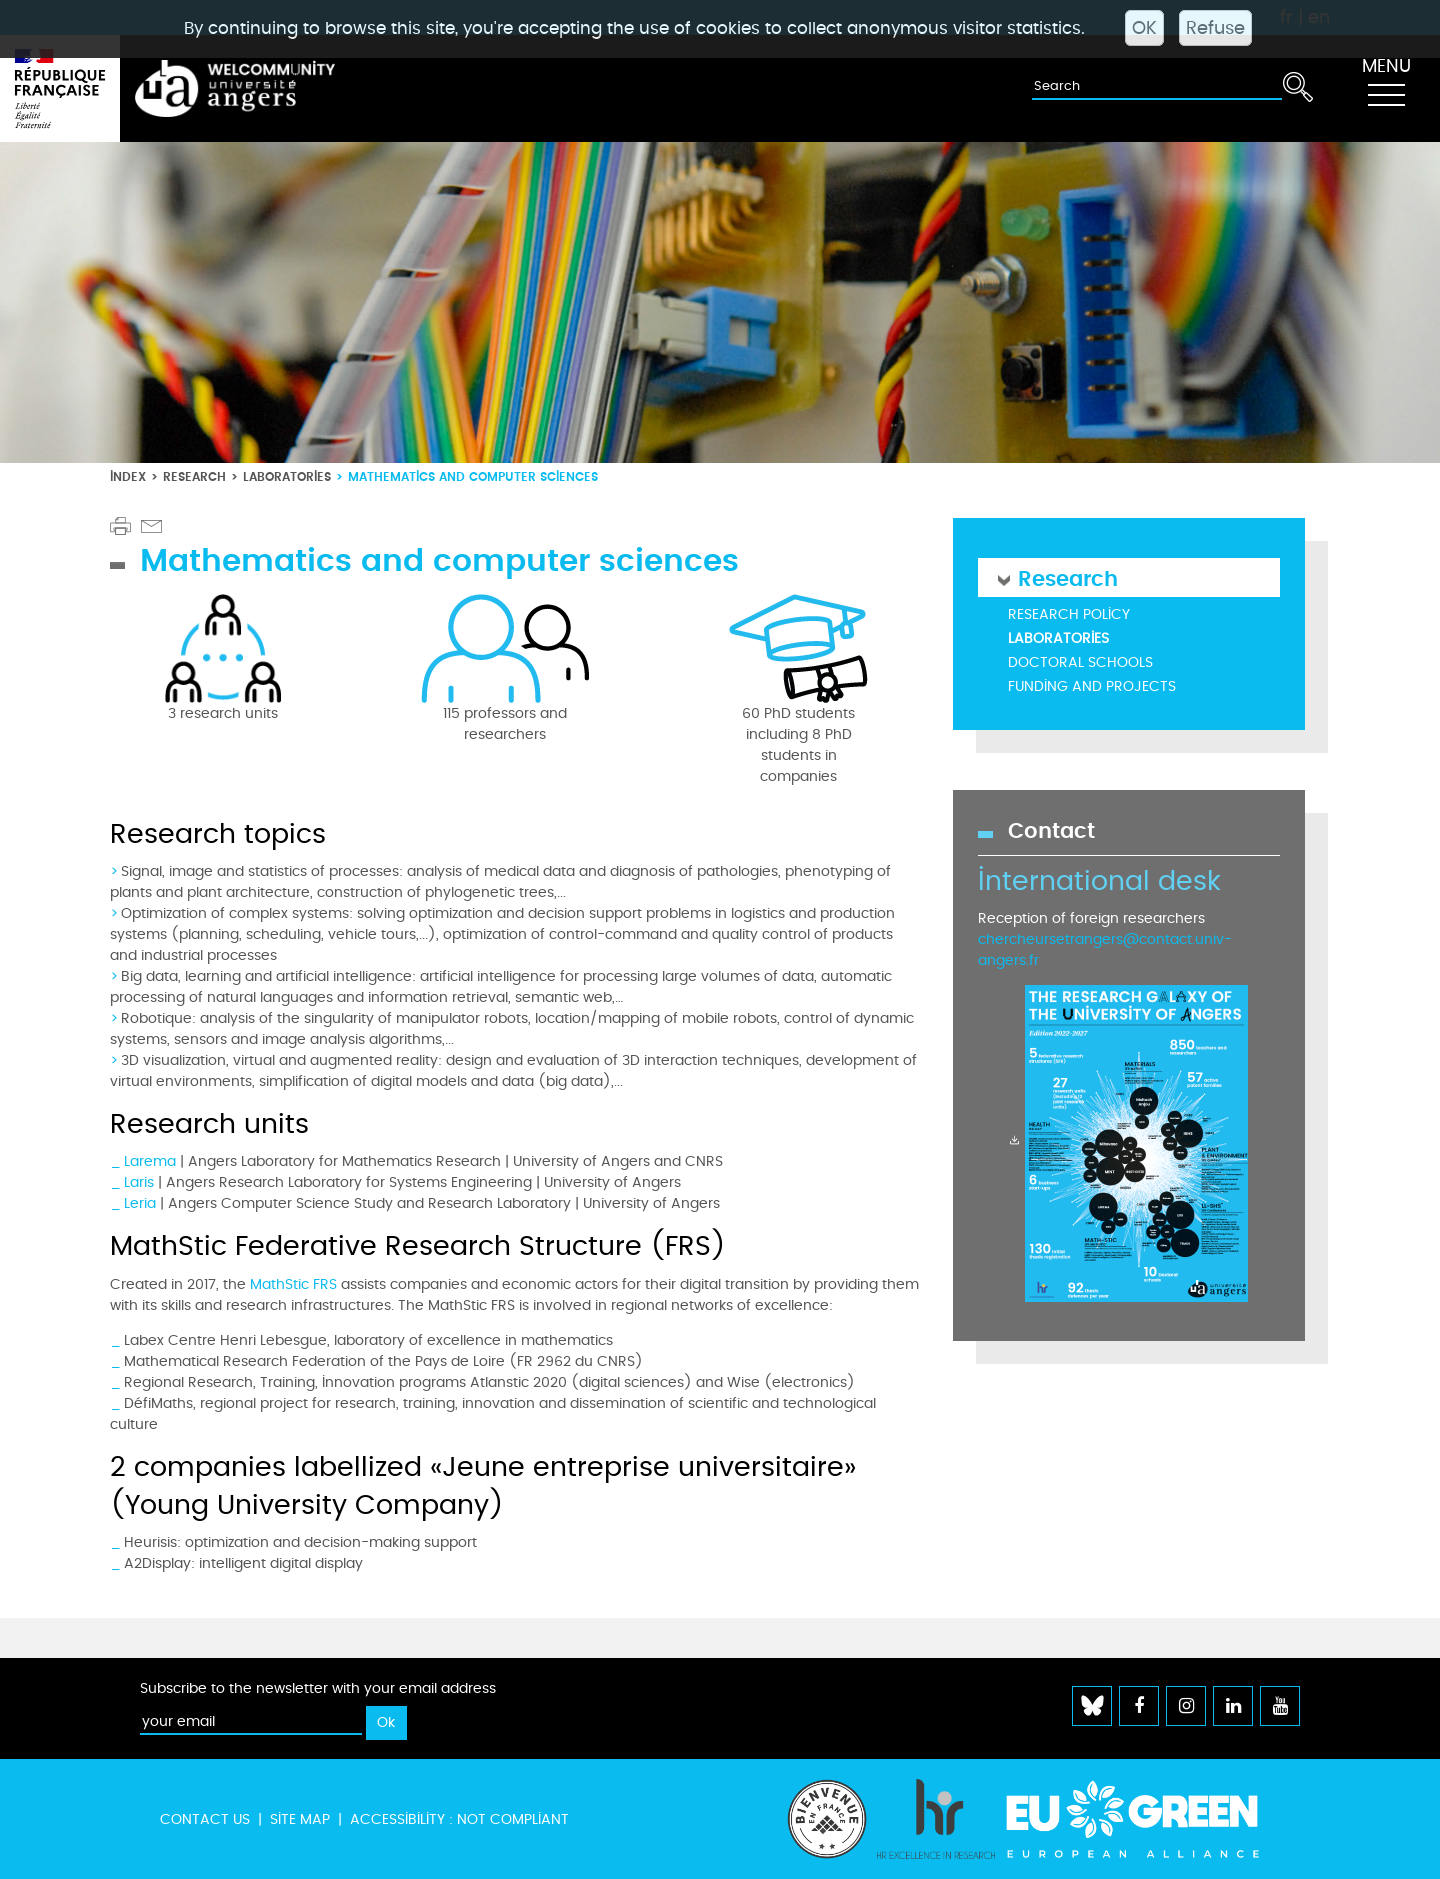 The height and width of the screenshot is (1879, 1440). What do you see at coordinates (139, 1182) in the screenshot?
I see `Laris` at bounding box center [139, 1182].